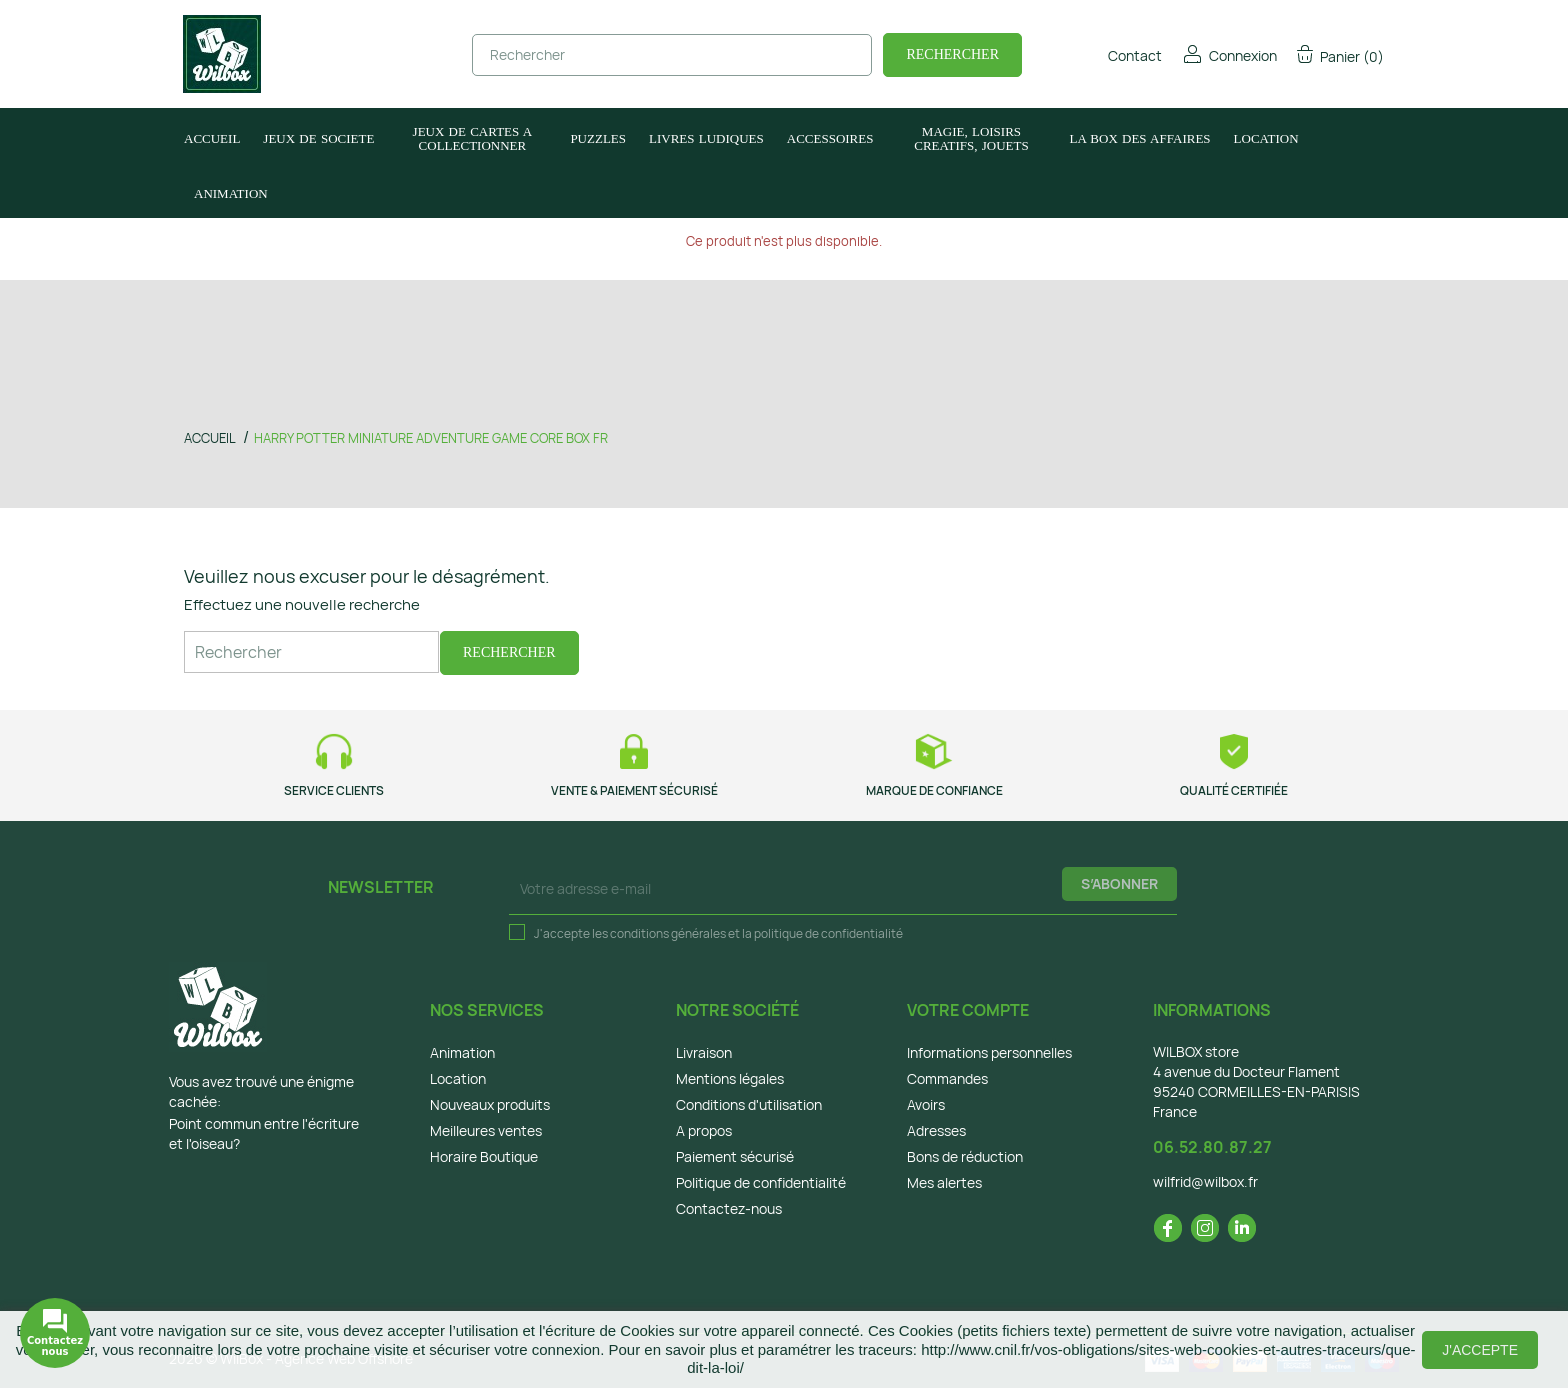 The image size is (1568, 1388). I want to click on Politique de confidentialité, so click(761, 1182).